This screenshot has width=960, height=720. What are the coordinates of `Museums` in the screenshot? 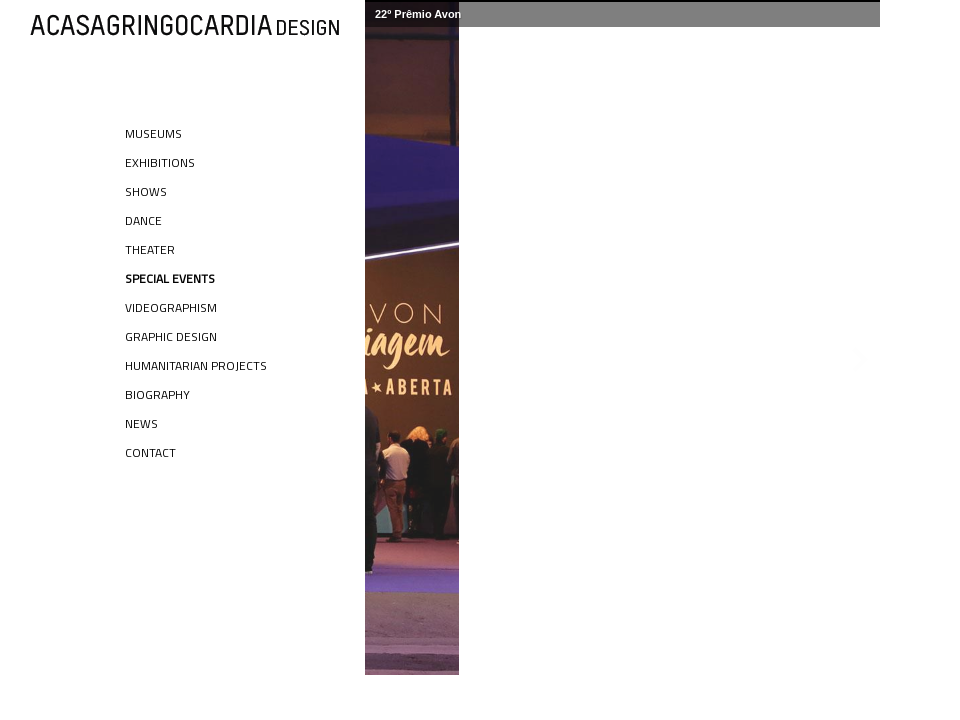 It's located at (153, 133).